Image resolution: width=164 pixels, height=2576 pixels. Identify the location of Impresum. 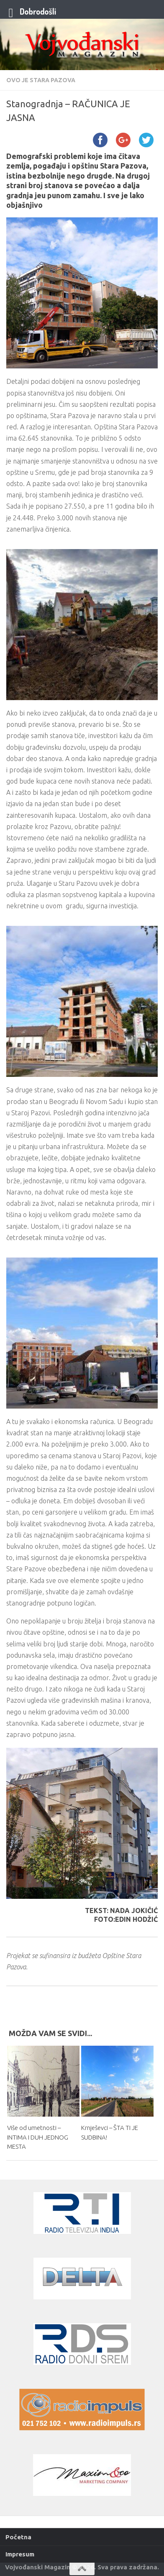
(19, 2554).